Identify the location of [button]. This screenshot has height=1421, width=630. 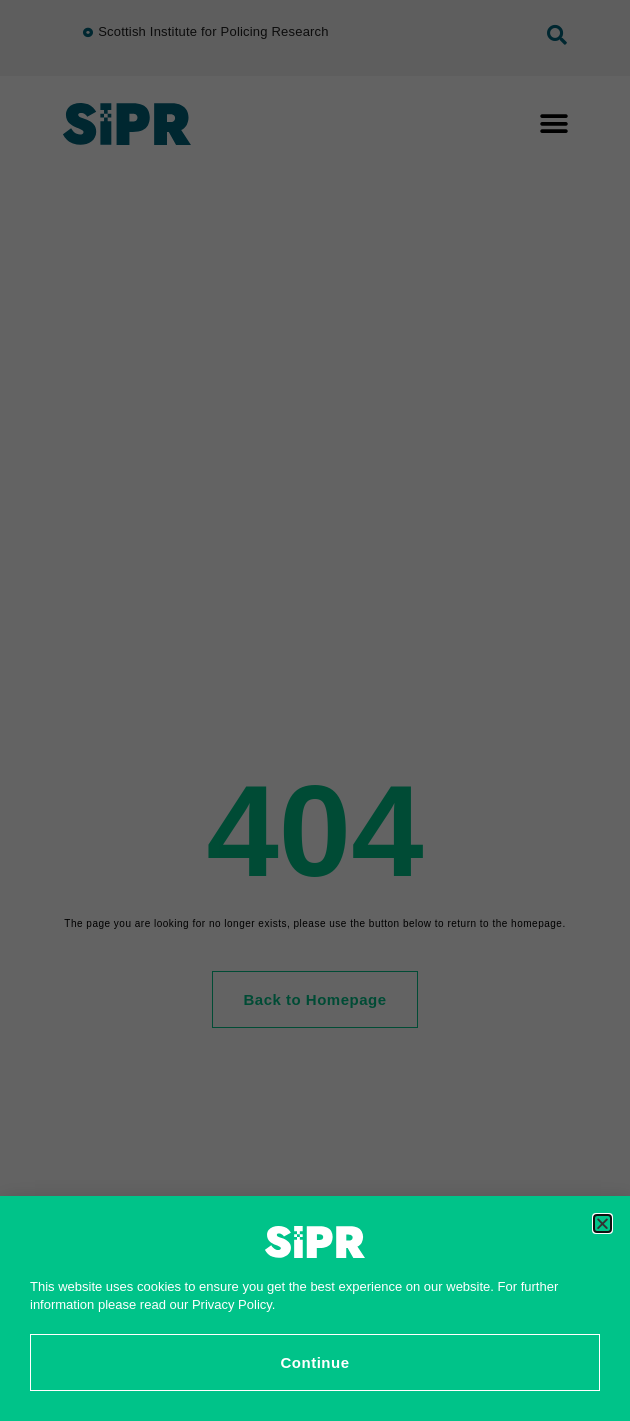
(602, 1223).